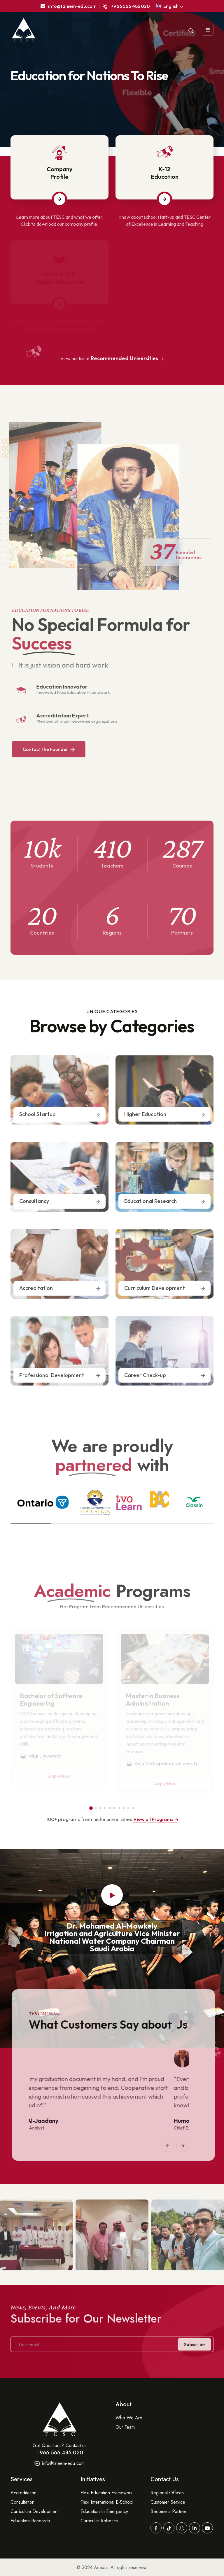 This screenshot has height=2576, width=224. Describe the element at coordinates (60, 172) in the screenshot. I see `CompanyProfile` at that location.